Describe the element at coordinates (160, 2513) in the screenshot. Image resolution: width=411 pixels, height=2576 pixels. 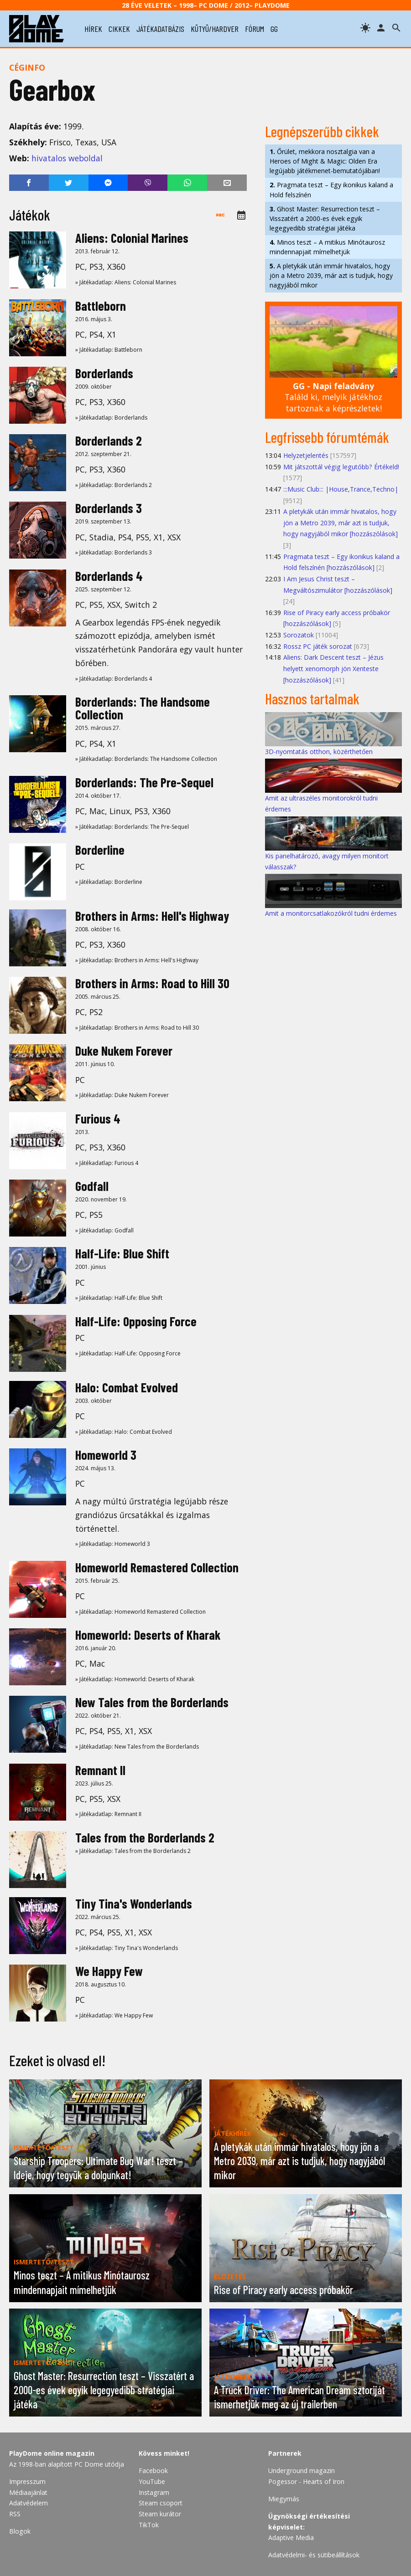
I see `Steam kurátor` at that location.